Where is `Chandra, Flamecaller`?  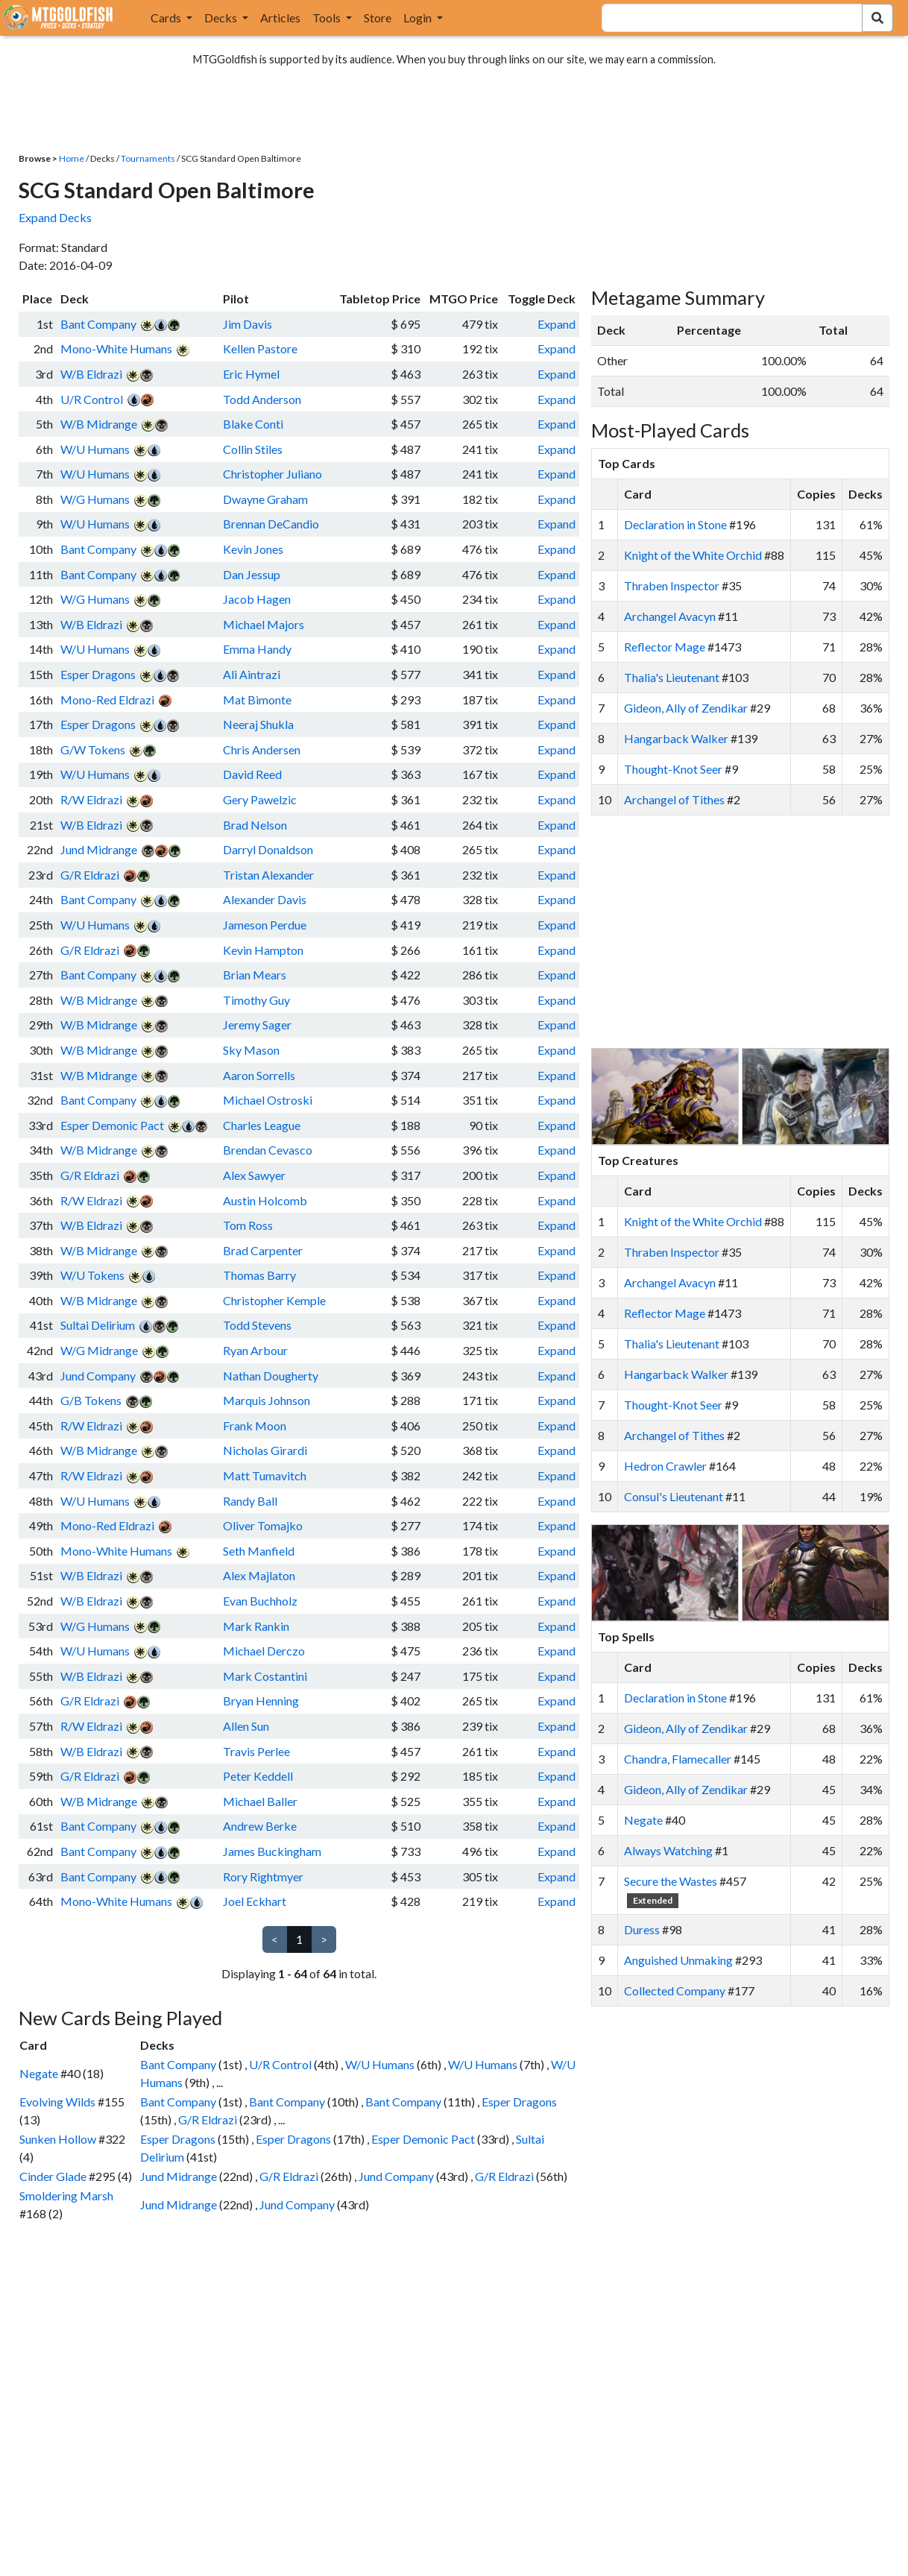
Chandra, Flamecaller is located at coordinates (677, 1759).